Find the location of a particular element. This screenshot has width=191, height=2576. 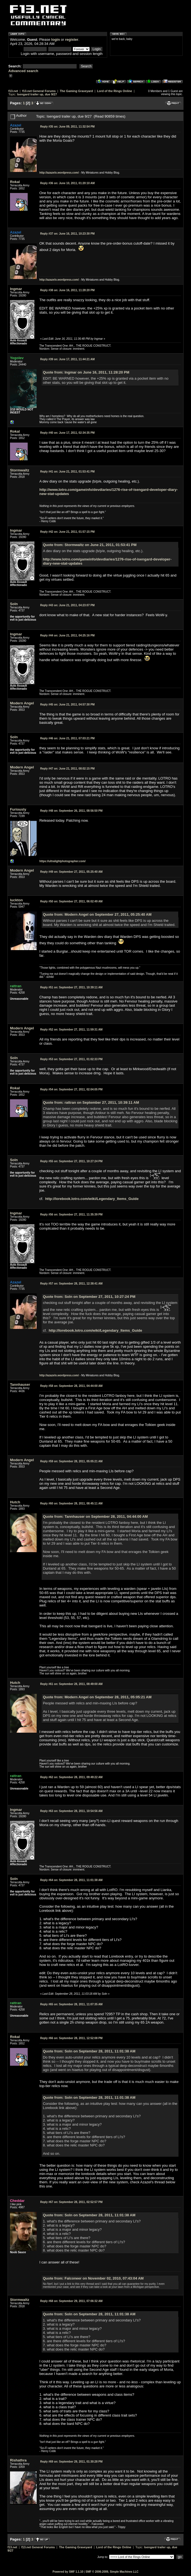

Quote from: Falconeer on November 02, 2010, 07:43:04 AM is located at coordinates (93, 2278).